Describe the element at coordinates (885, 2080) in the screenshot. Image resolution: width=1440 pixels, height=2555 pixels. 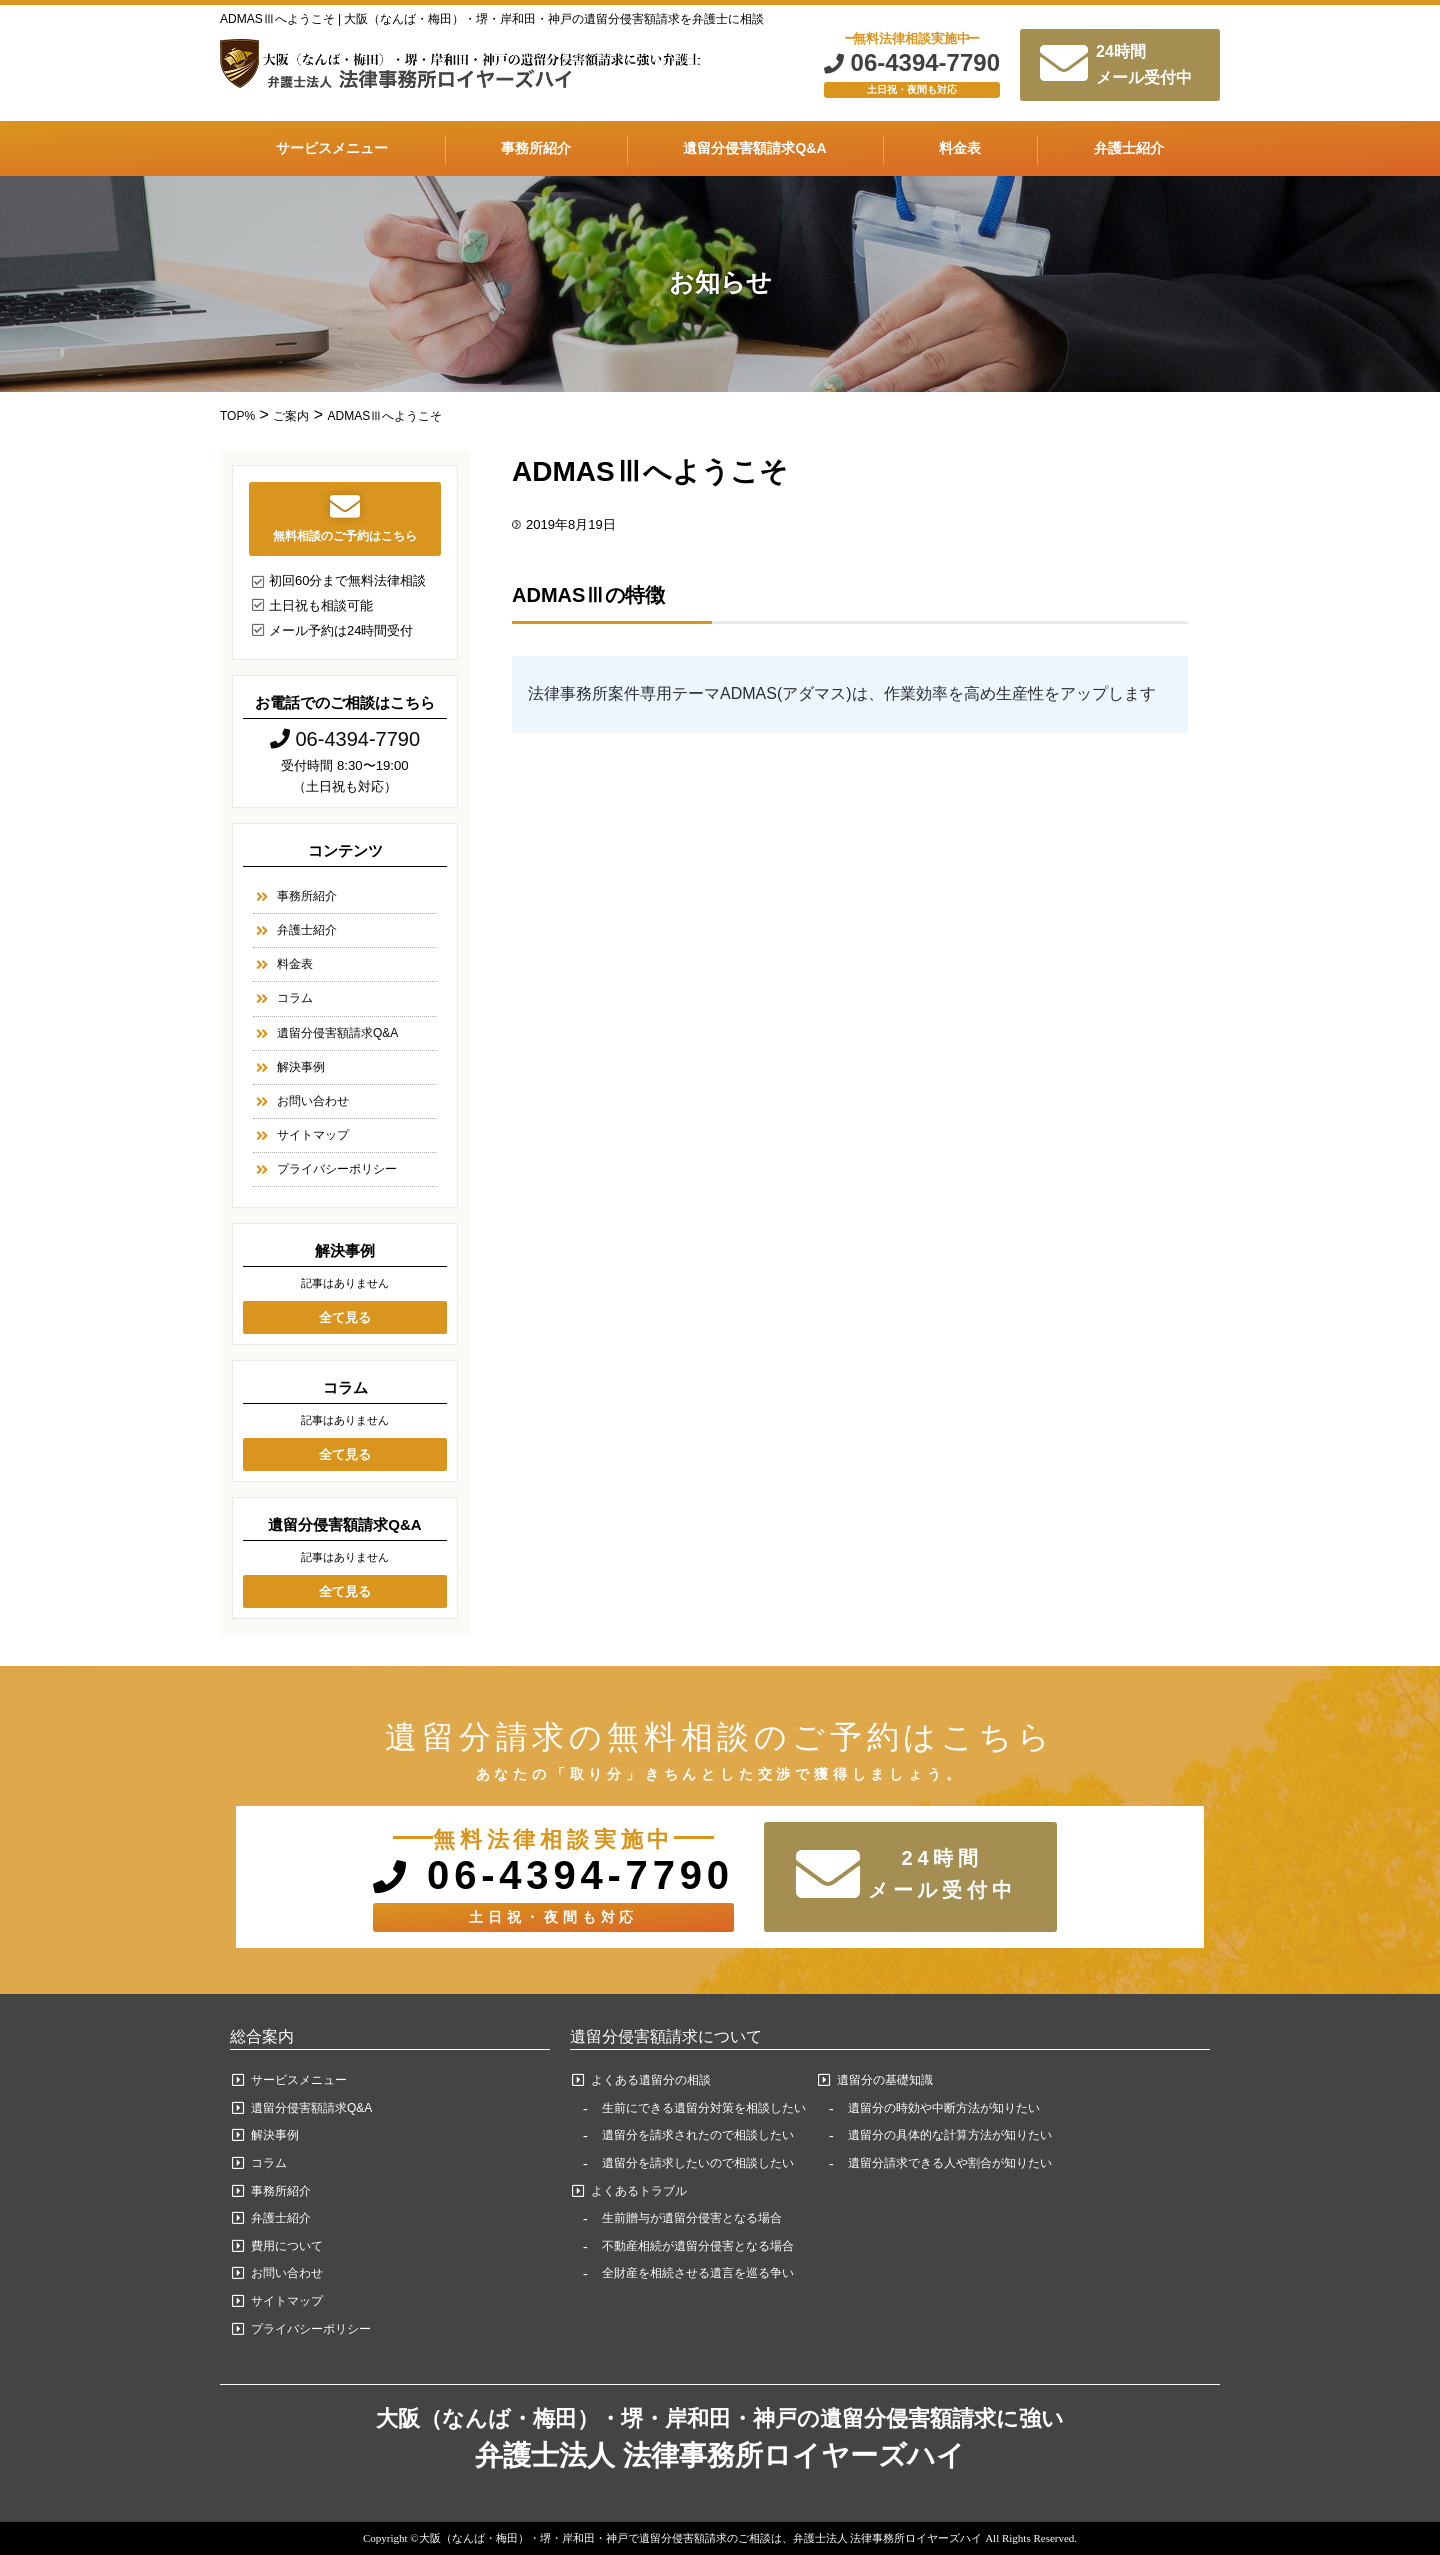
I see `遺留分の基礎知識` at that location.